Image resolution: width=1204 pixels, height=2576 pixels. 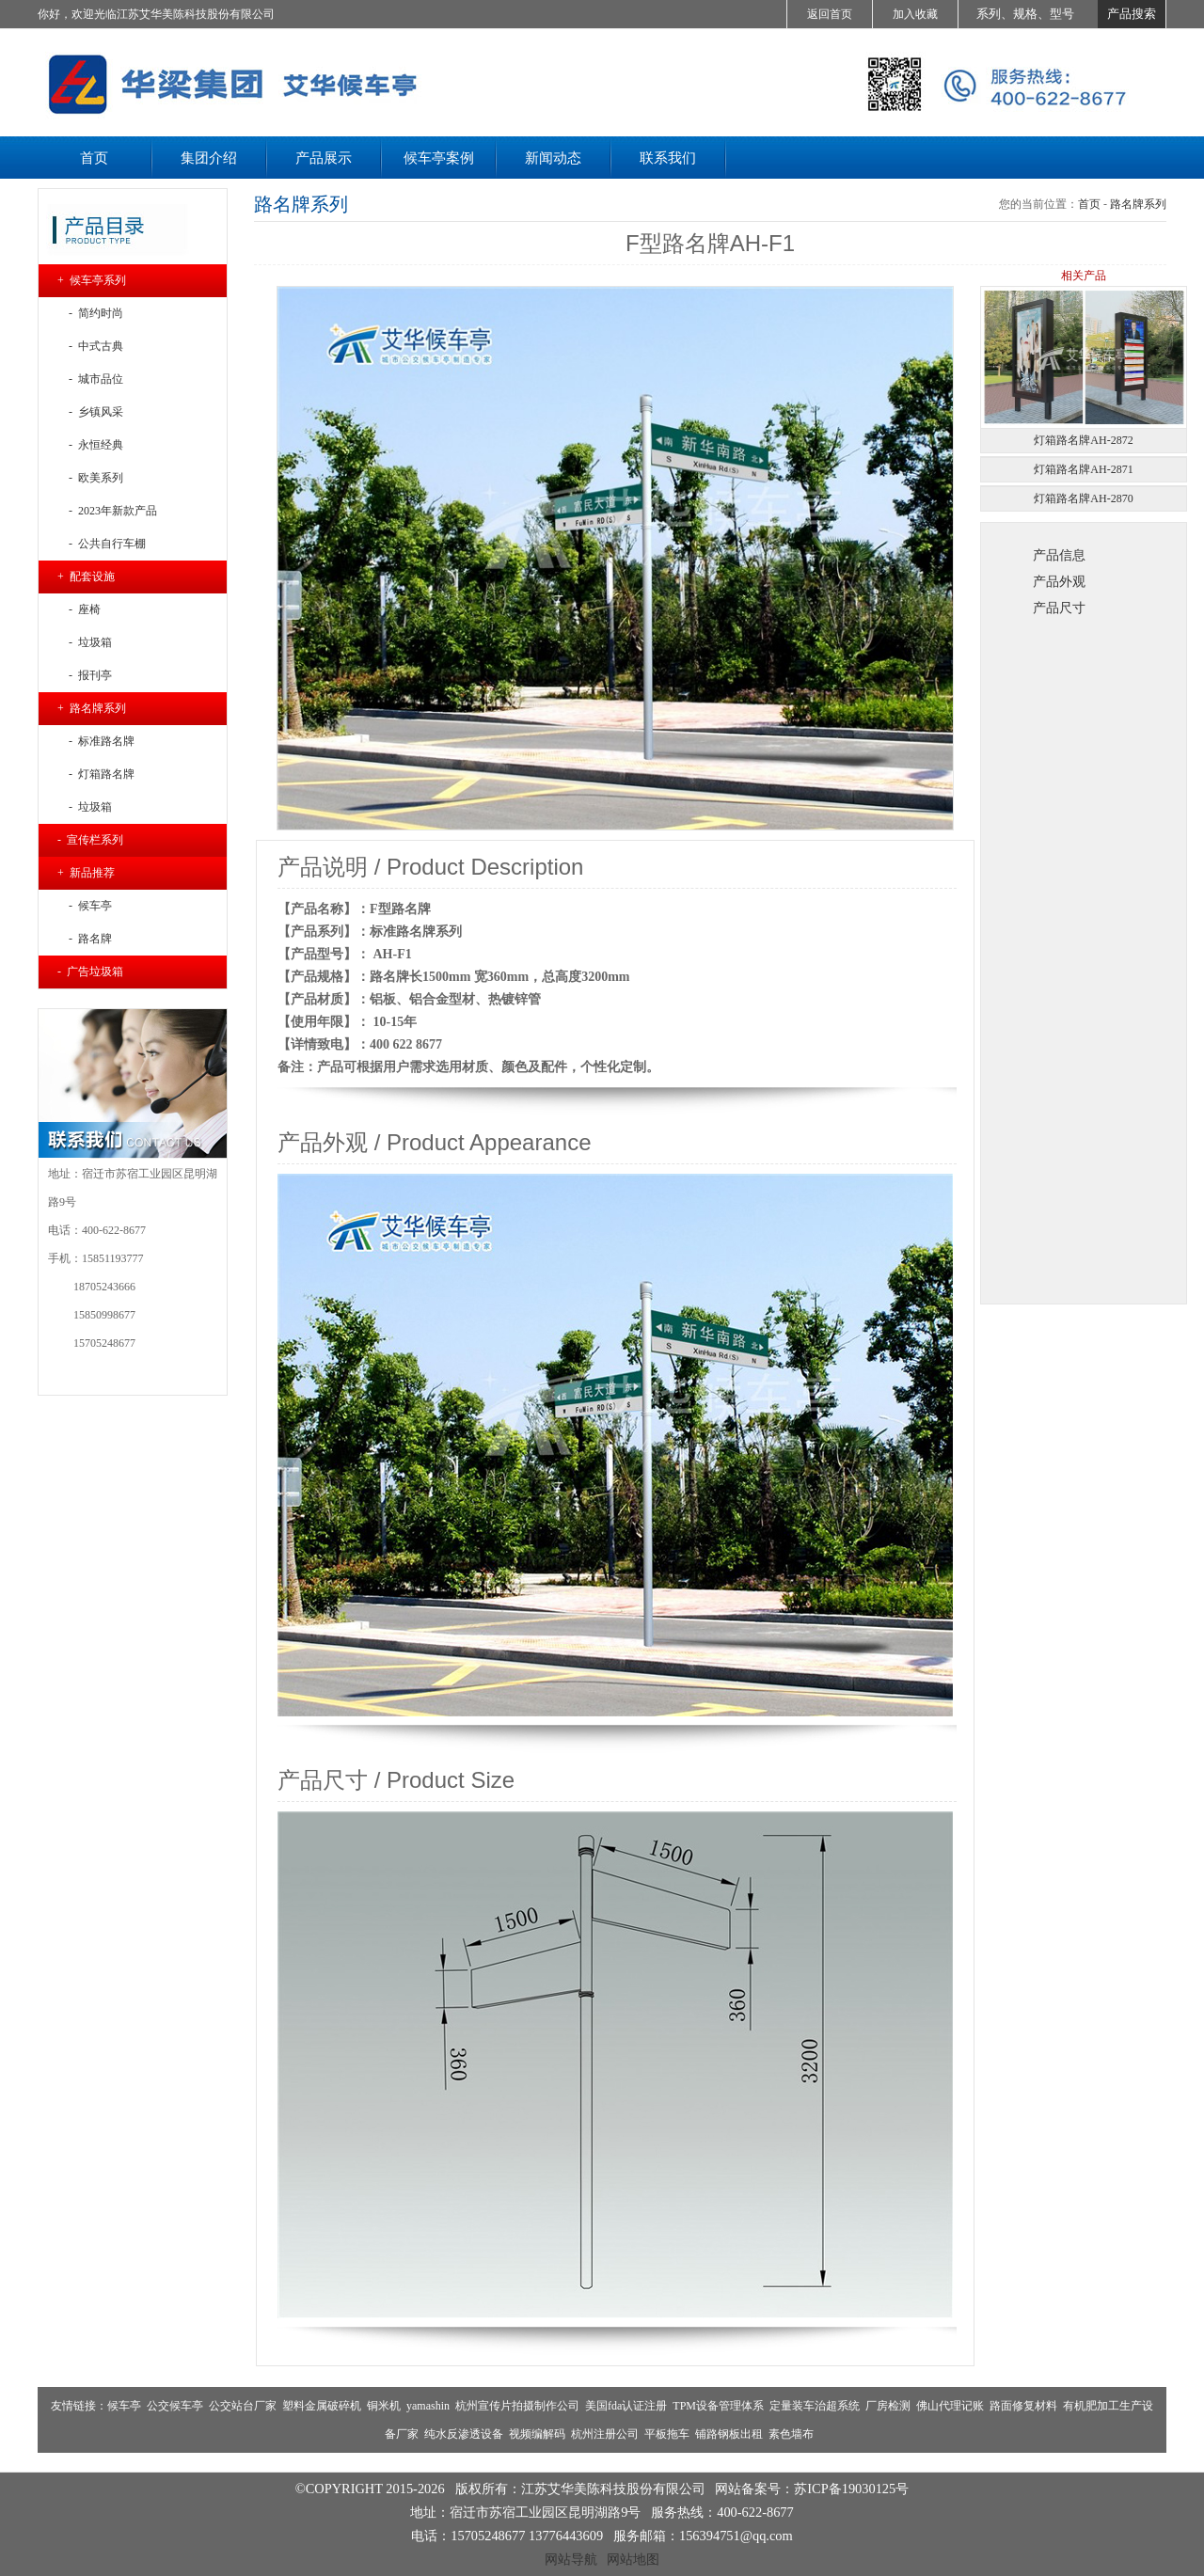 I want to click on 首页, so click(x=1089, y=204).